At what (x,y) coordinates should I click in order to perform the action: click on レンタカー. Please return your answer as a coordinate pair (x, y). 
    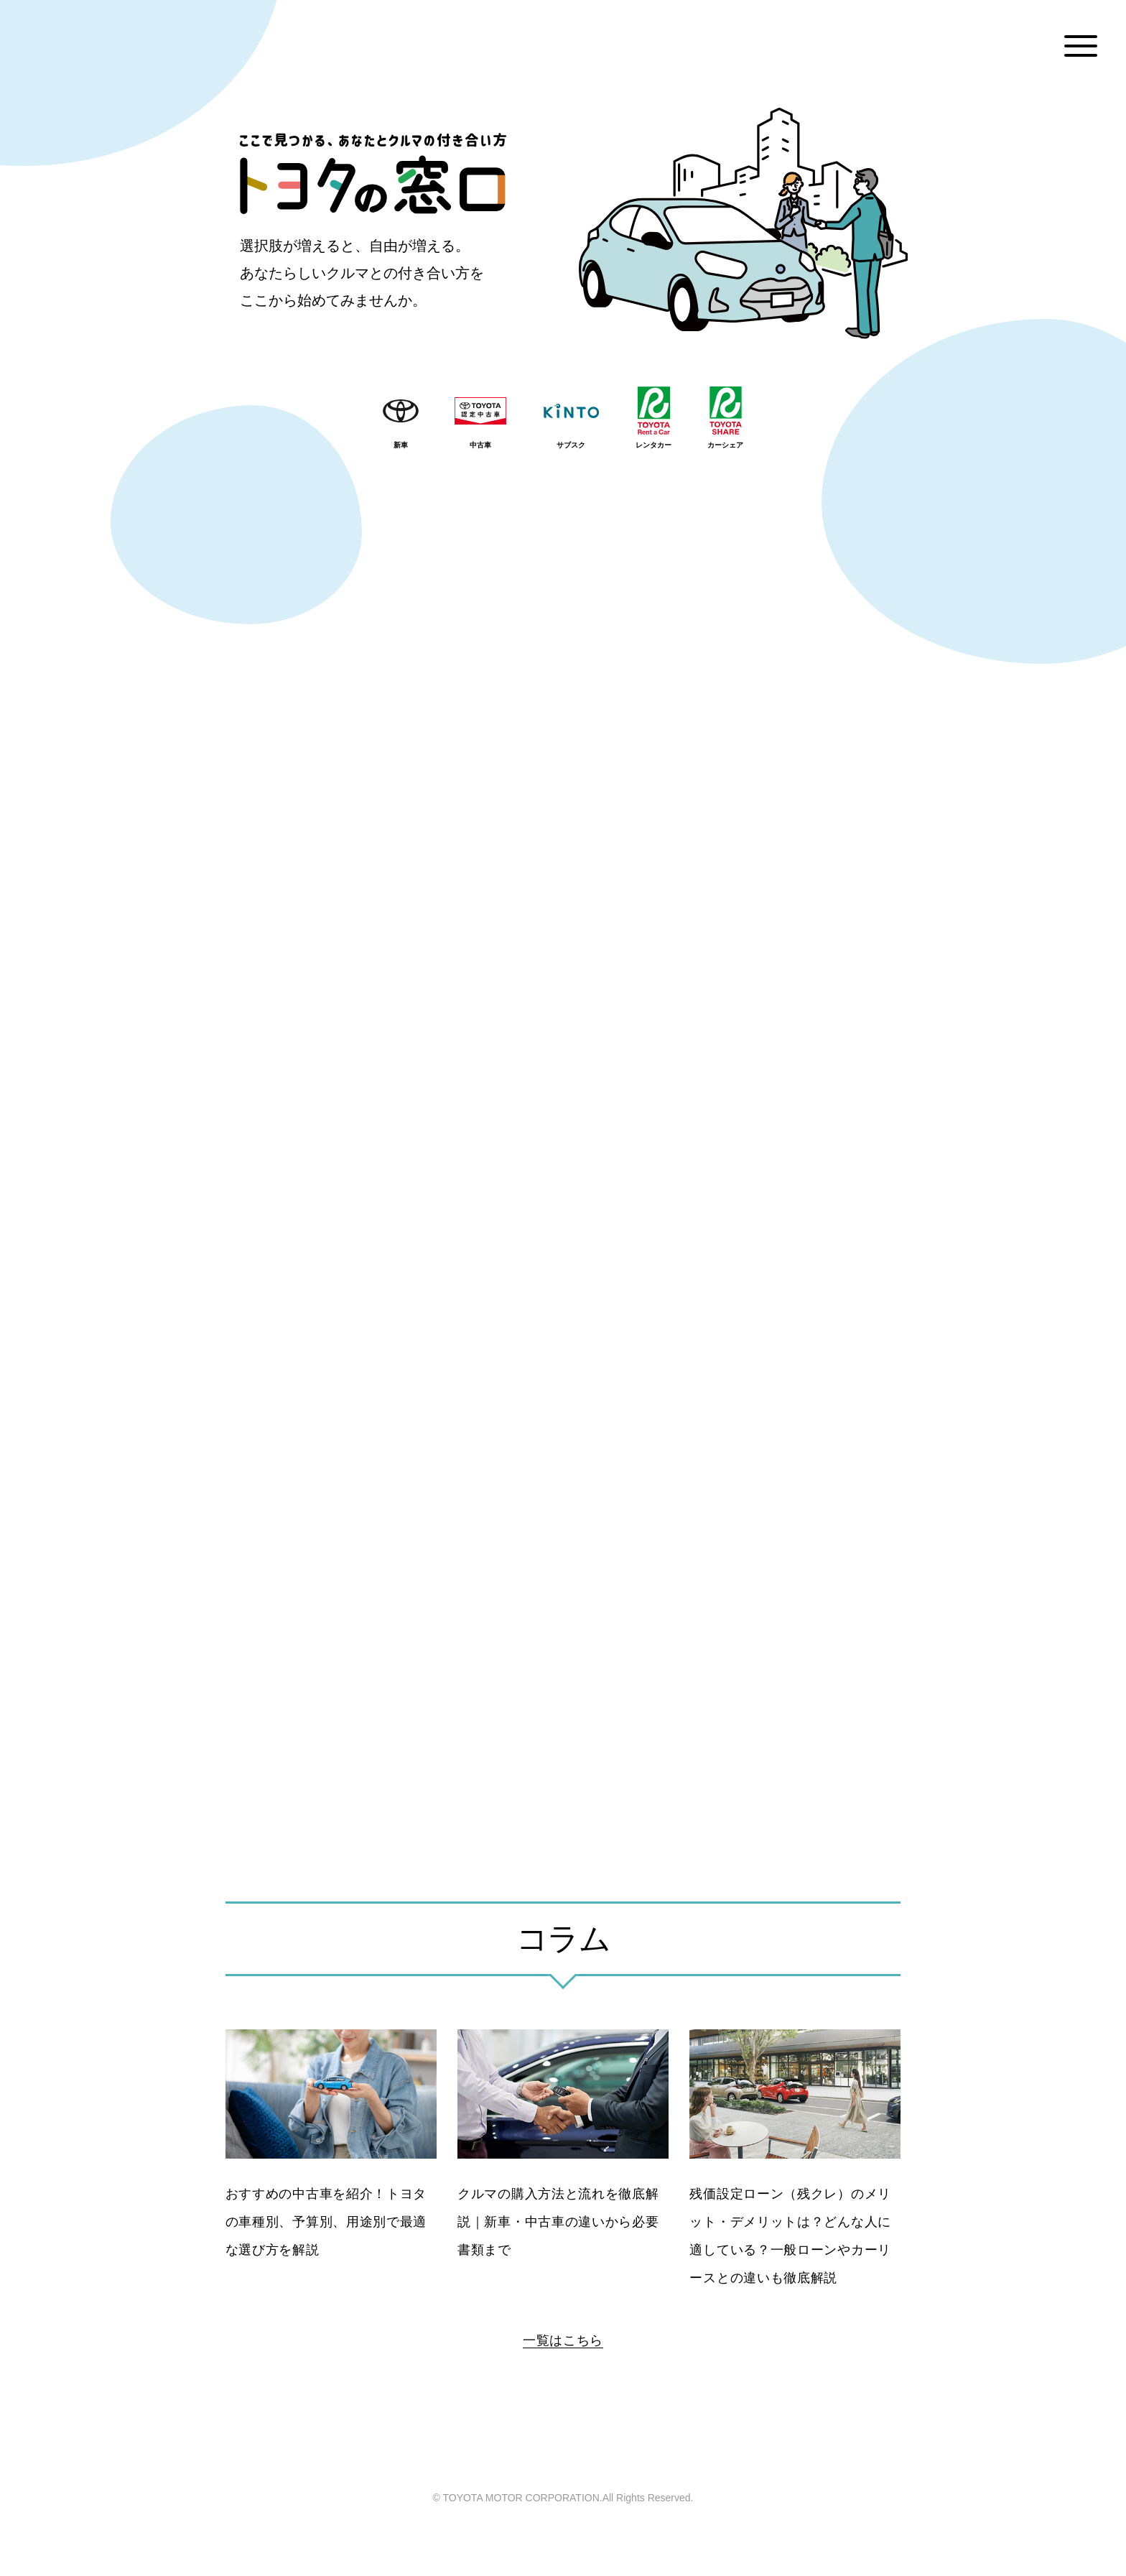
    Looking at the image, I should click on (653, 445).